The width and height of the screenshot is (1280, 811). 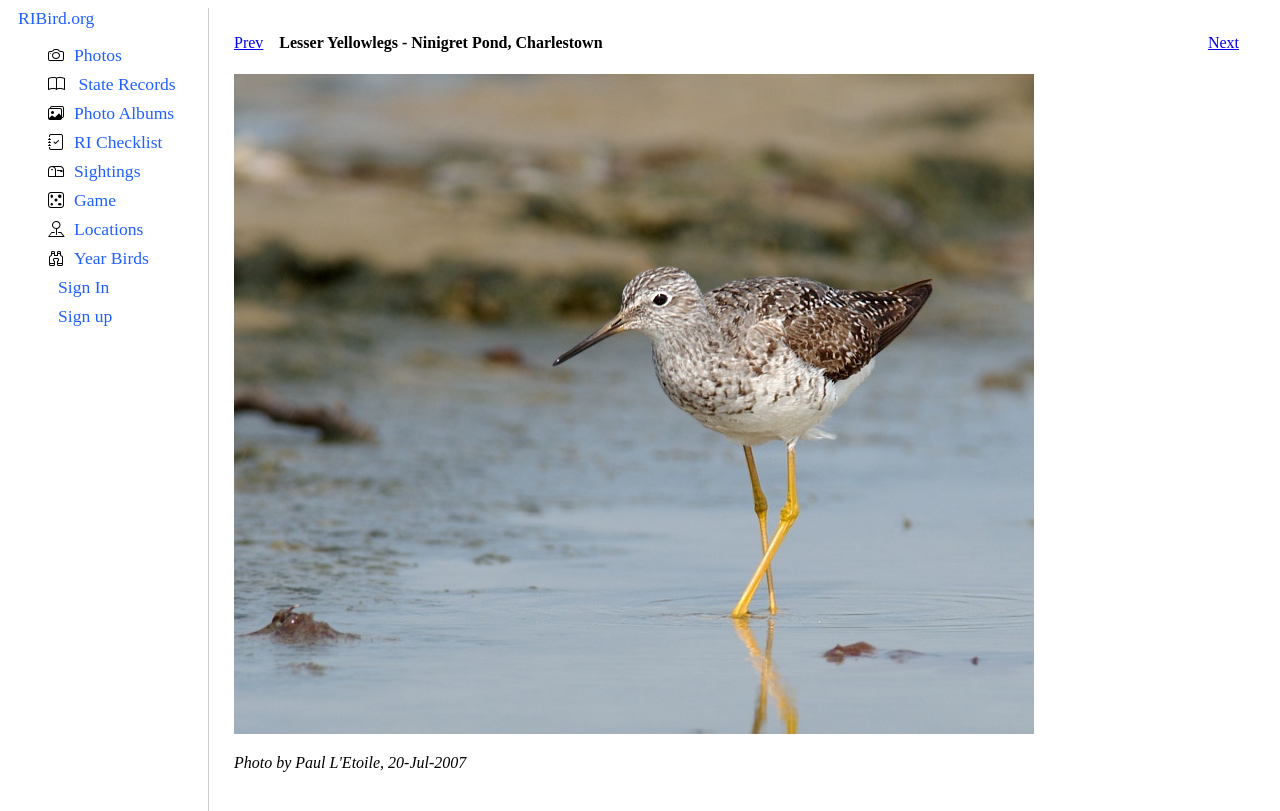 What do you see at coordinates (98, 55) in the screenshot?
I see `Photos` at bounding box center [98, 55].